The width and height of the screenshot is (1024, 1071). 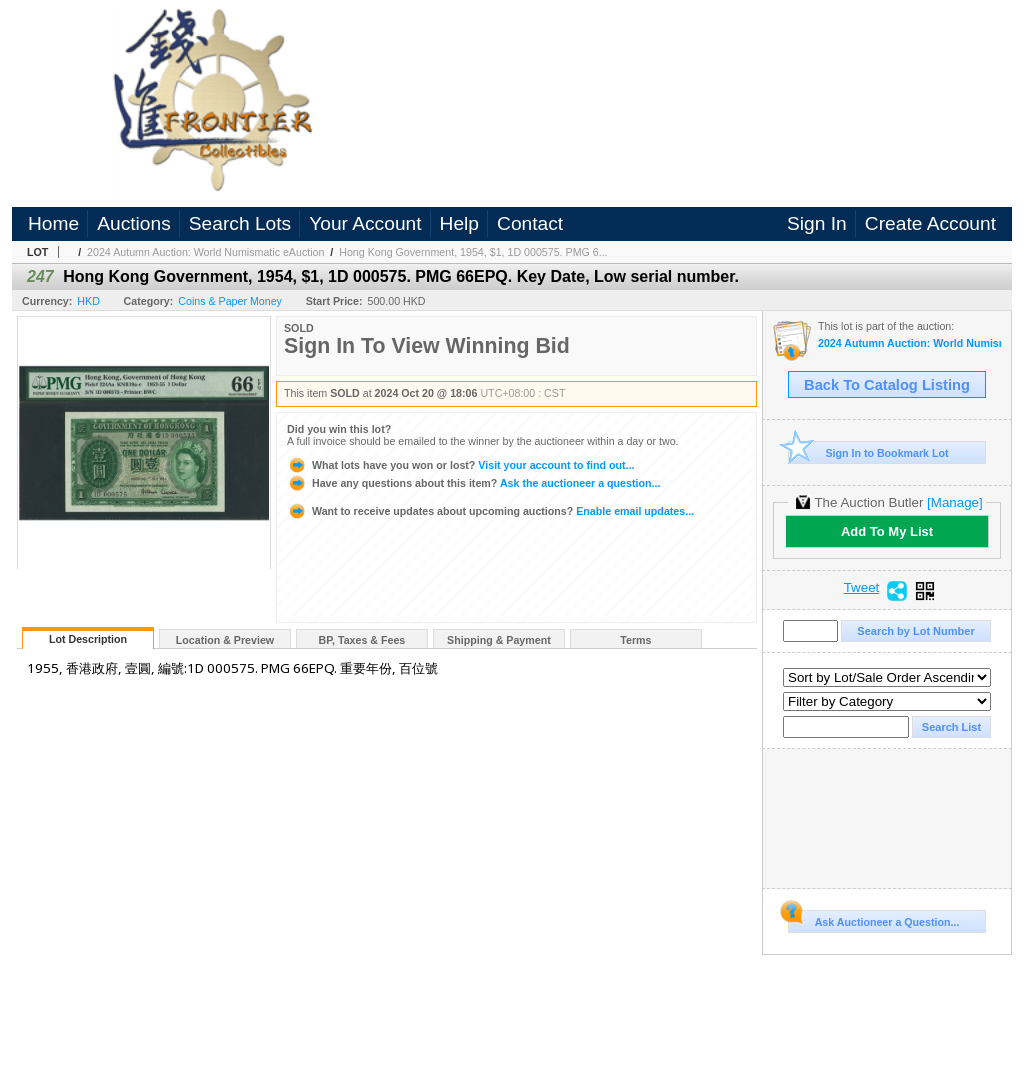 I want to click on Visit your account to find out..., so click(x=460, y=465).